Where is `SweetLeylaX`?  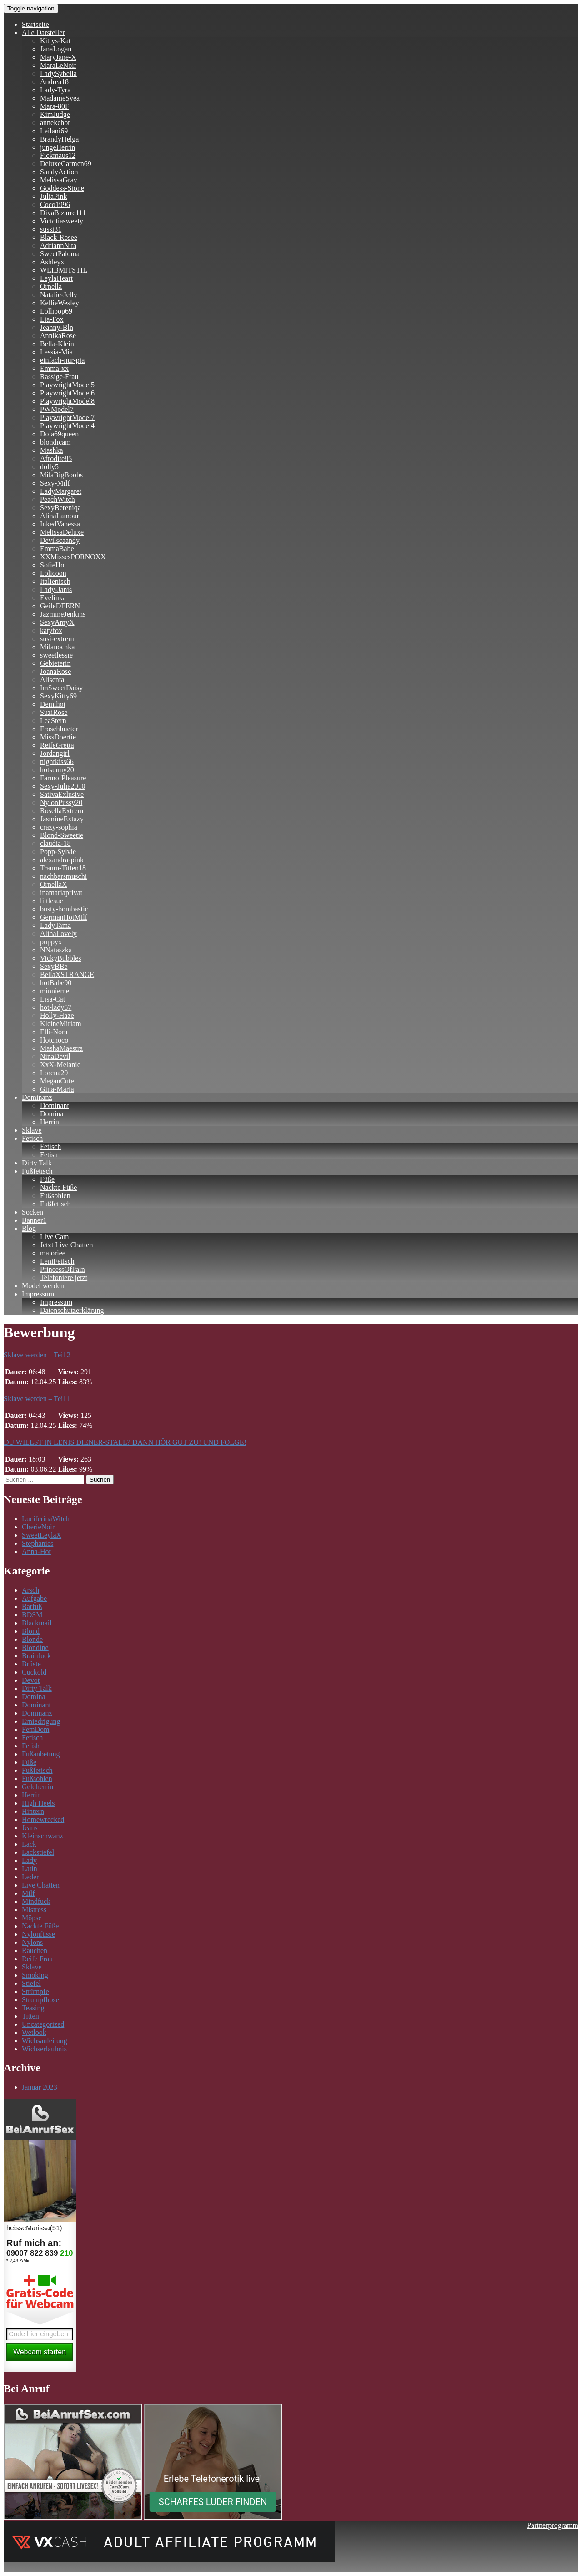
SweetLeylaX is located at coordinates (41, 1535).